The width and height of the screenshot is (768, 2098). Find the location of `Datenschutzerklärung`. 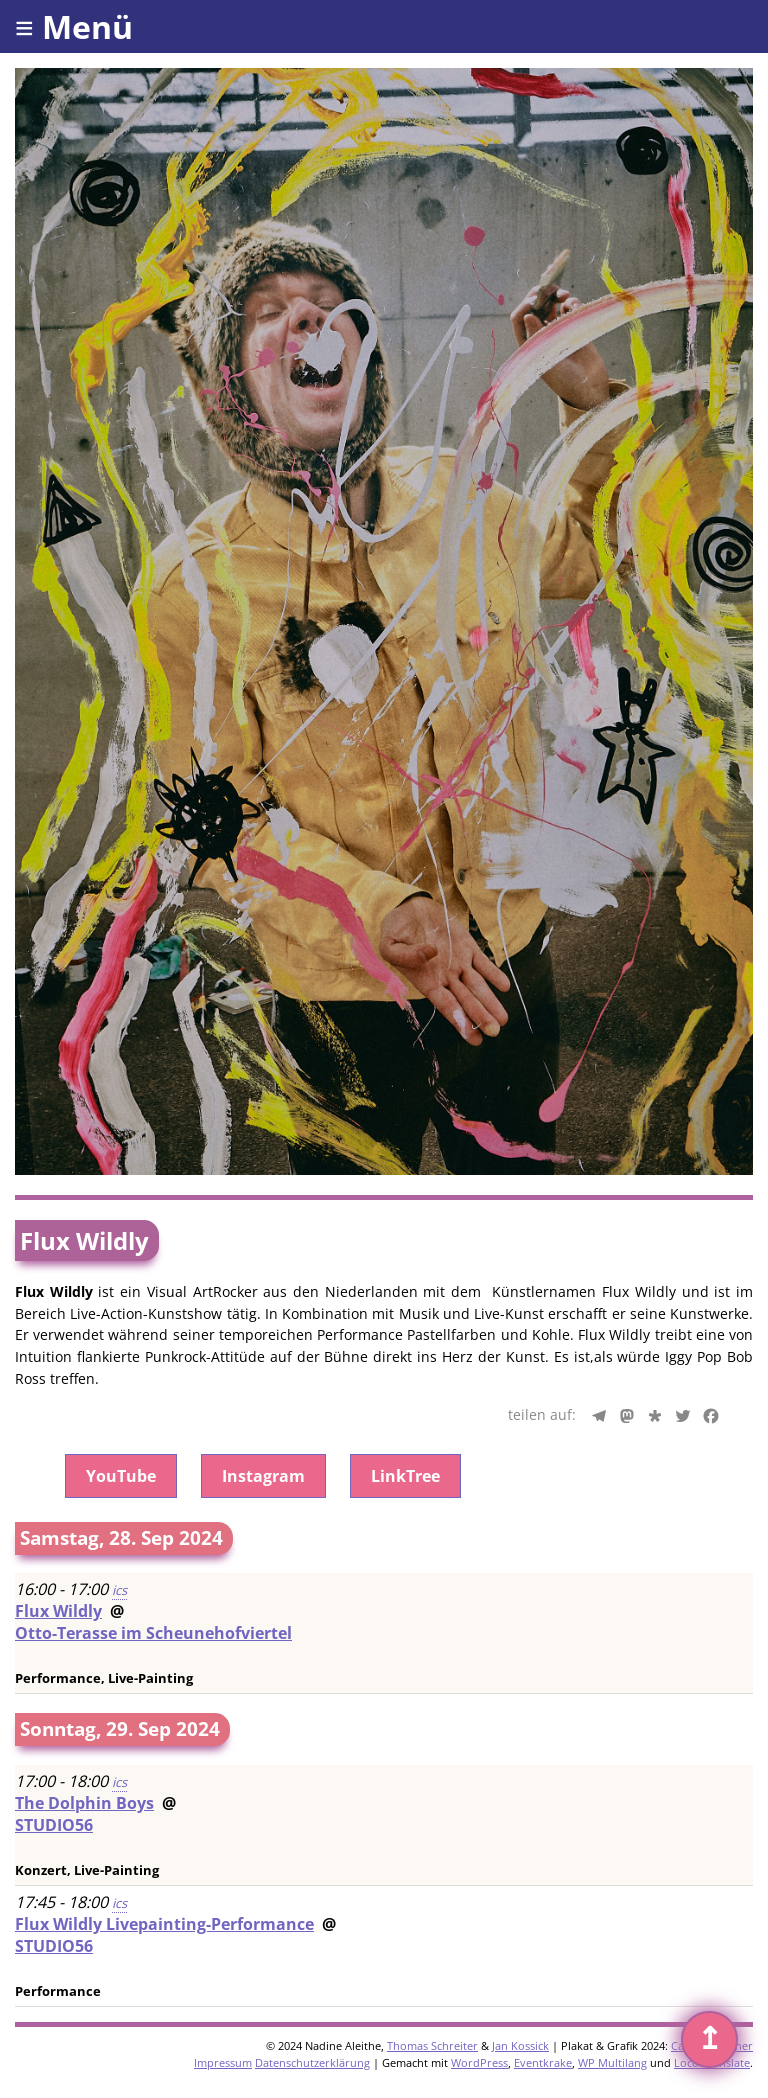

Datenschutzerklärung is located at coordinates (312, 2062).